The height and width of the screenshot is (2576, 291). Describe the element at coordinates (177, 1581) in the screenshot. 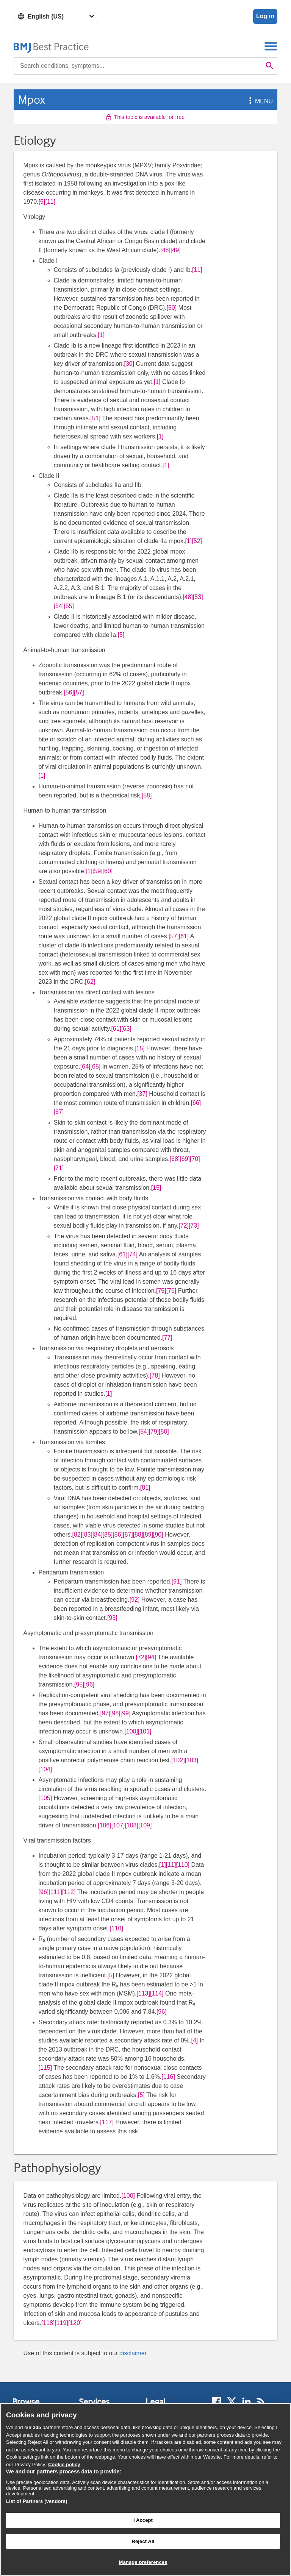

I see `[91] [button]` at that location.